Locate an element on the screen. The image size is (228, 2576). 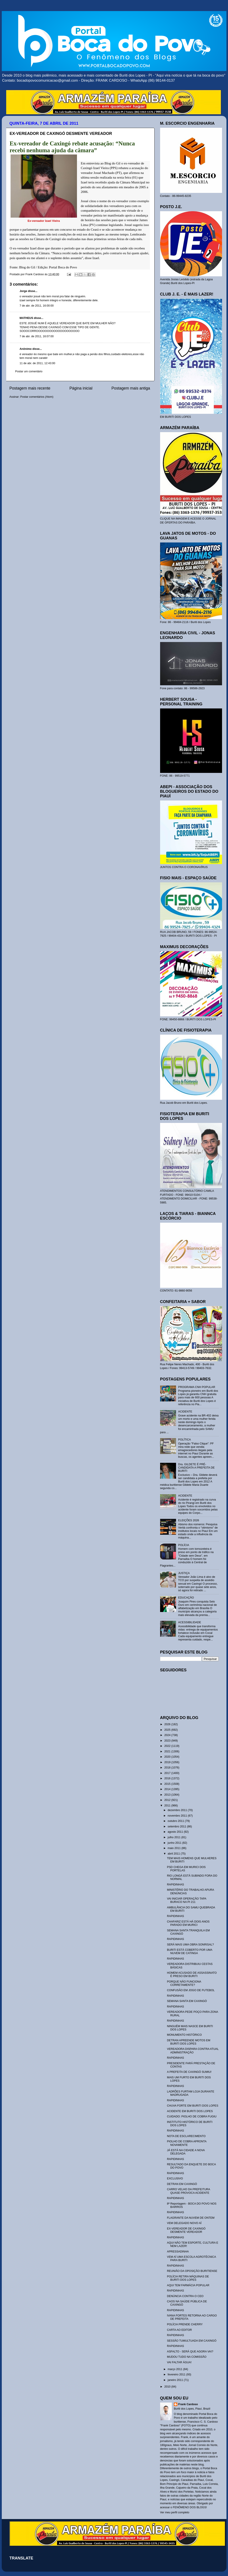
SERÁ MAIS UMA OBRA SONRISAL? is located at coordinates (190, 1944).